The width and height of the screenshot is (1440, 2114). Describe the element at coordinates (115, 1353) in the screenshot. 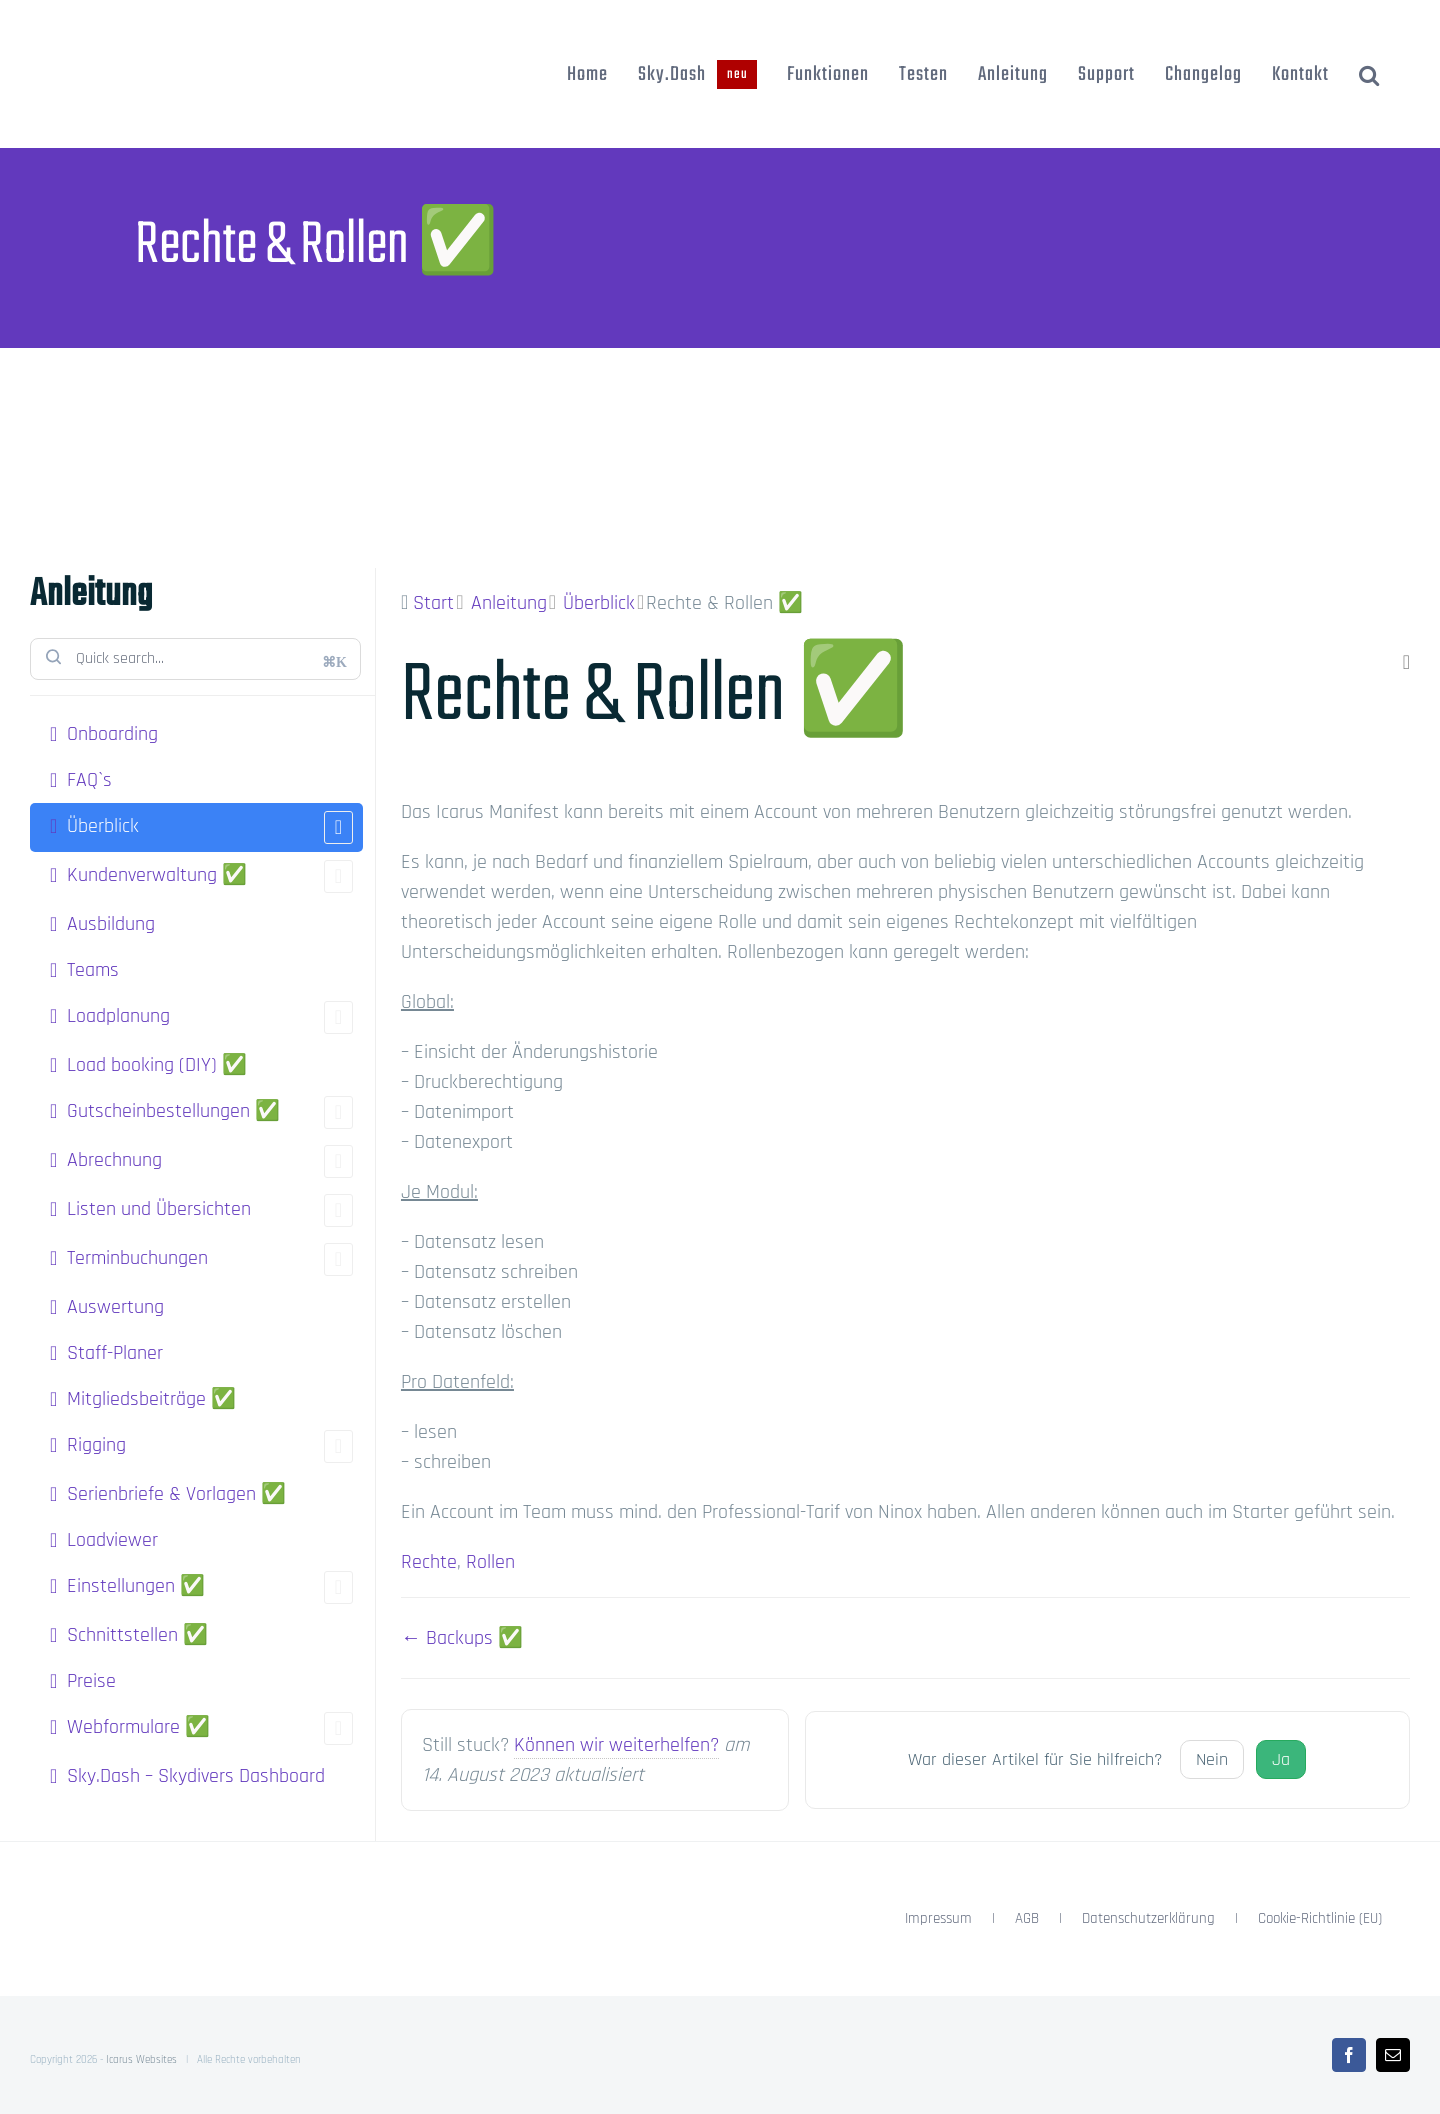

I see `Staff-Planer` at that location.